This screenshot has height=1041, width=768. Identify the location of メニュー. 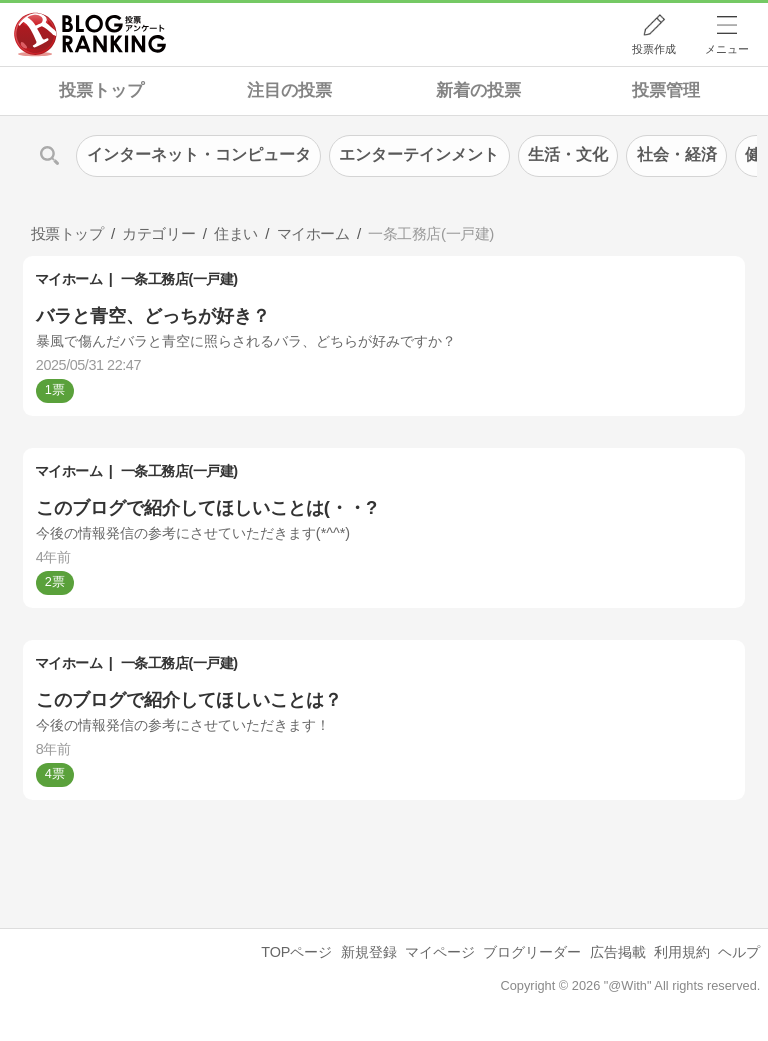
(727, 49).